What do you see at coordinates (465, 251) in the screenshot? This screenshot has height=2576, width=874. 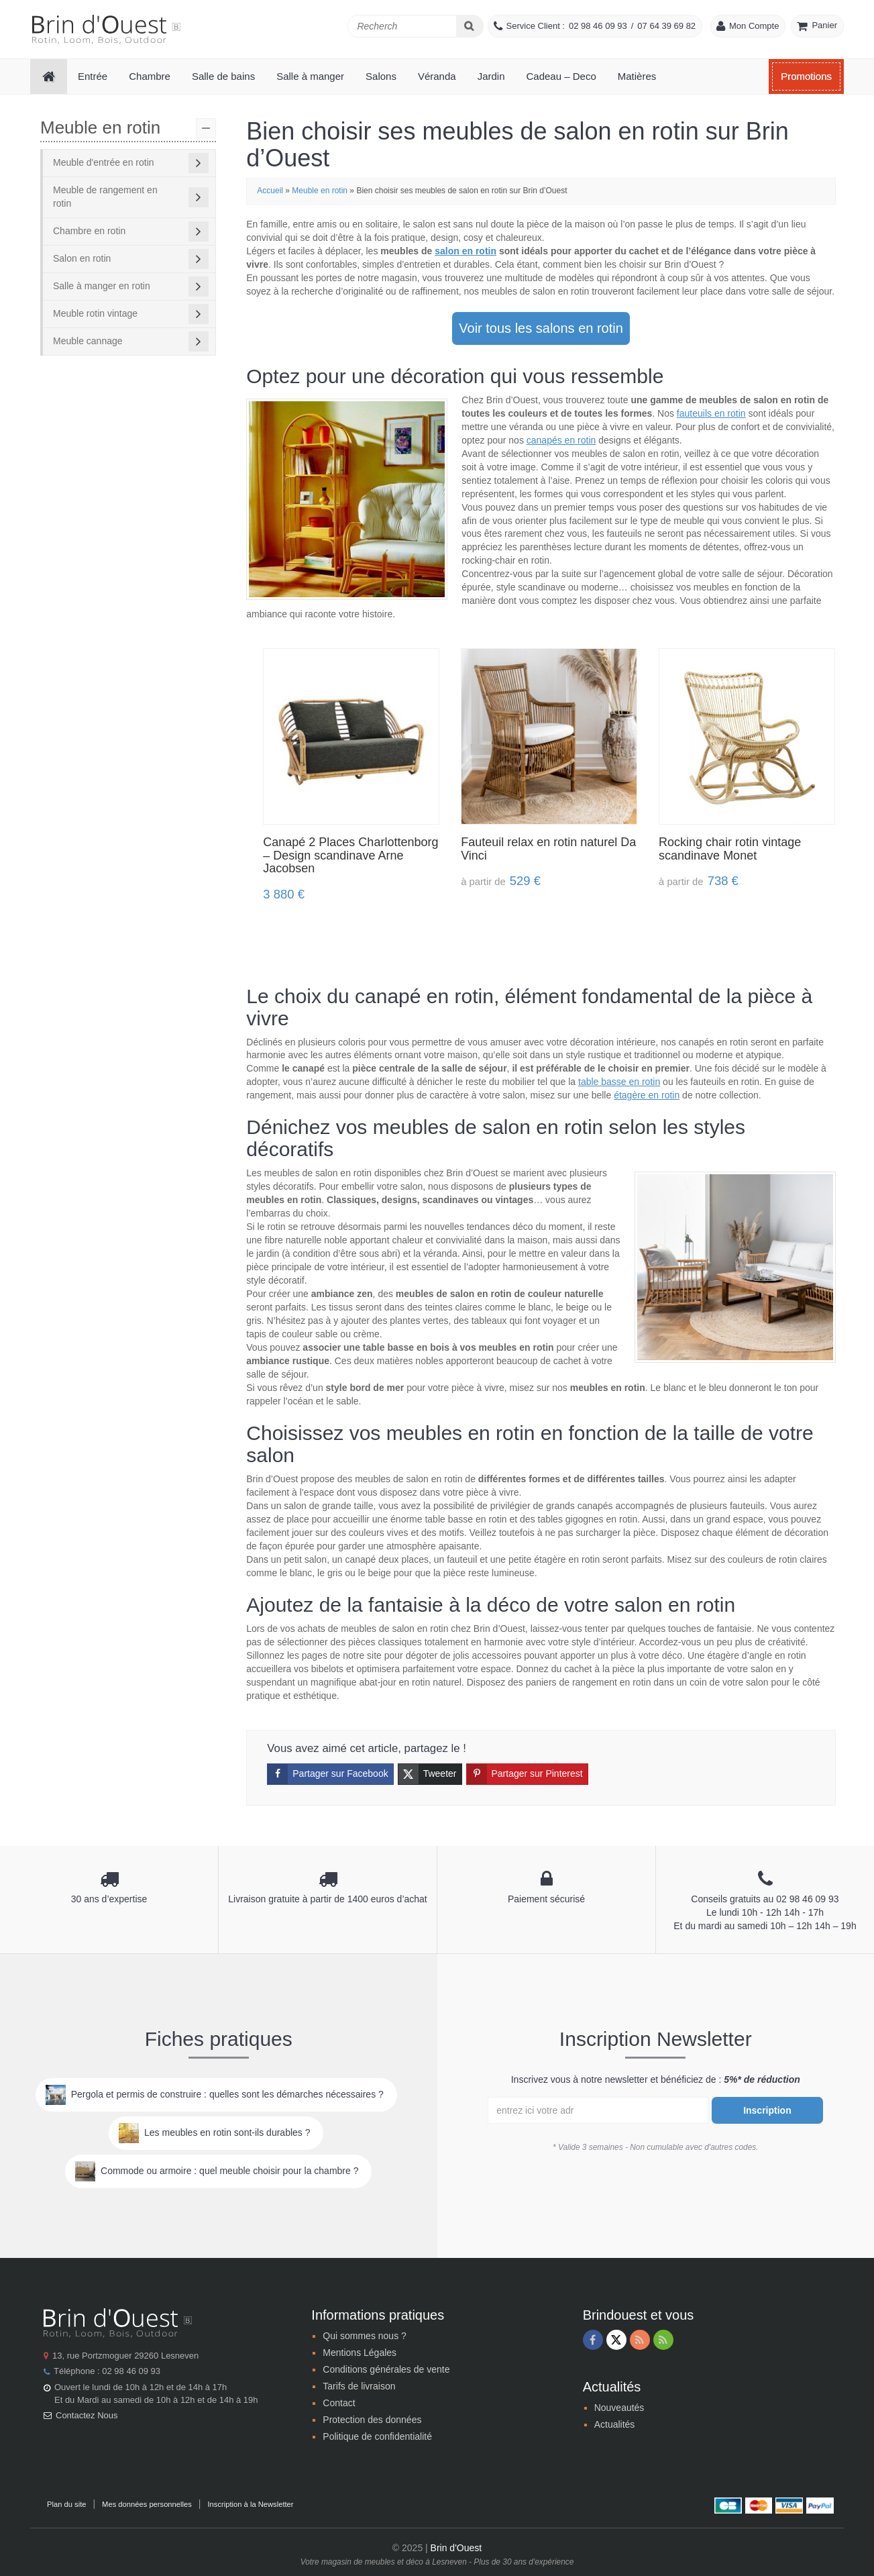 I see `salon en rotin` at bounding box center [465, 251].